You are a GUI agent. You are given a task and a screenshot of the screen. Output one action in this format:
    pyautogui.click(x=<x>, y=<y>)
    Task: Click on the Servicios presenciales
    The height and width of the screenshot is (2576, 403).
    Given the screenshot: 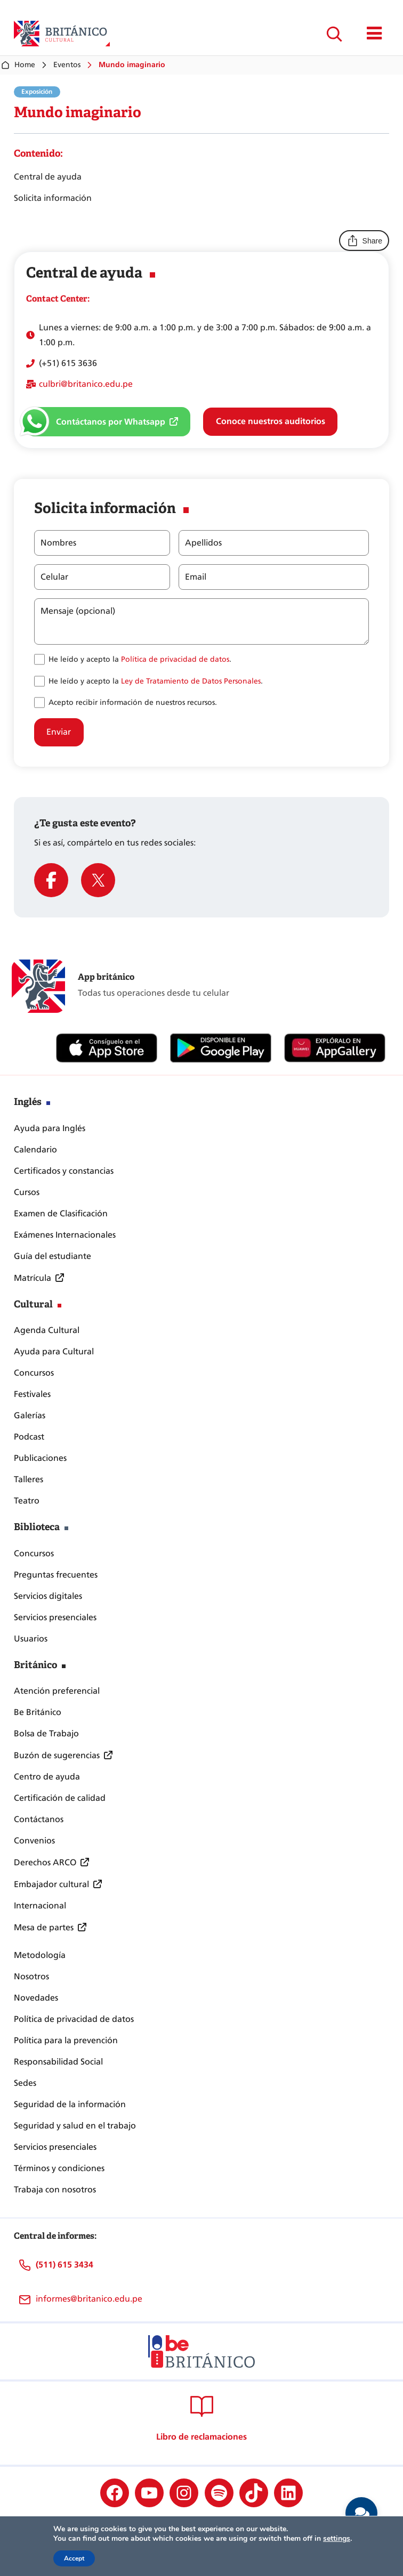 What is the action you would take?
    pyautogui.click(x=55, y=1617)
    